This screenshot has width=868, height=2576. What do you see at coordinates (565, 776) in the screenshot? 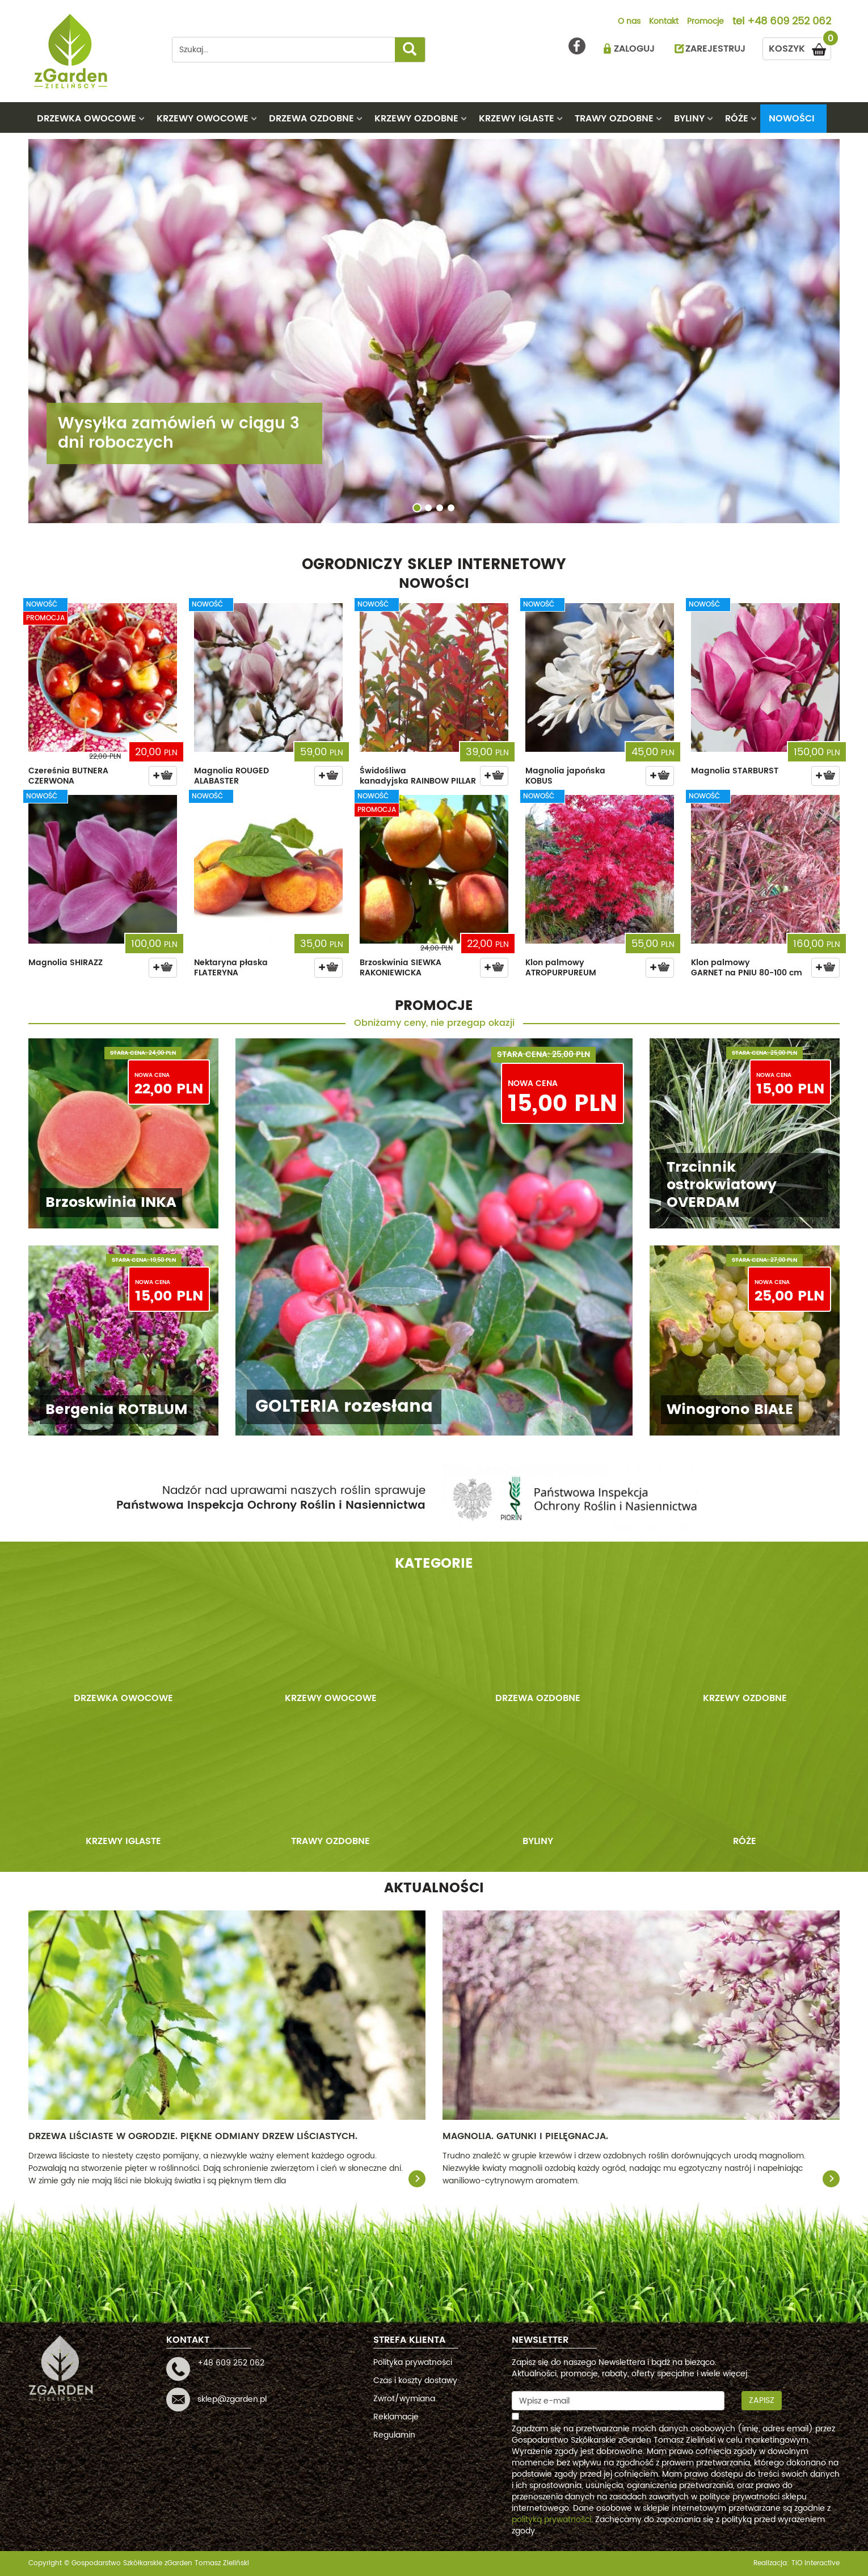
I see `Magnolia japońska KOBUS` at bounding box center [565, 776].